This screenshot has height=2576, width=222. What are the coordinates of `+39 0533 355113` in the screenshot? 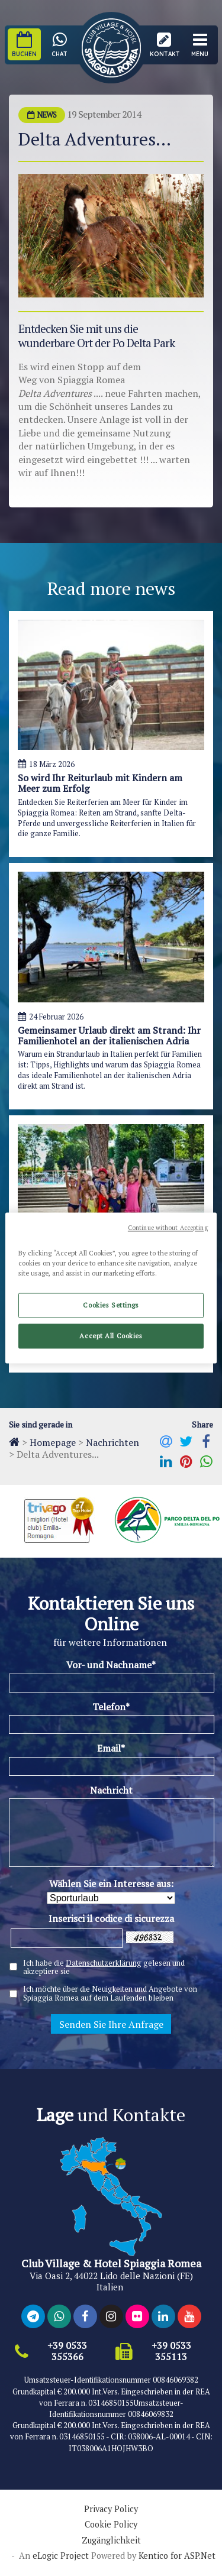 It's located at (171, 2351).